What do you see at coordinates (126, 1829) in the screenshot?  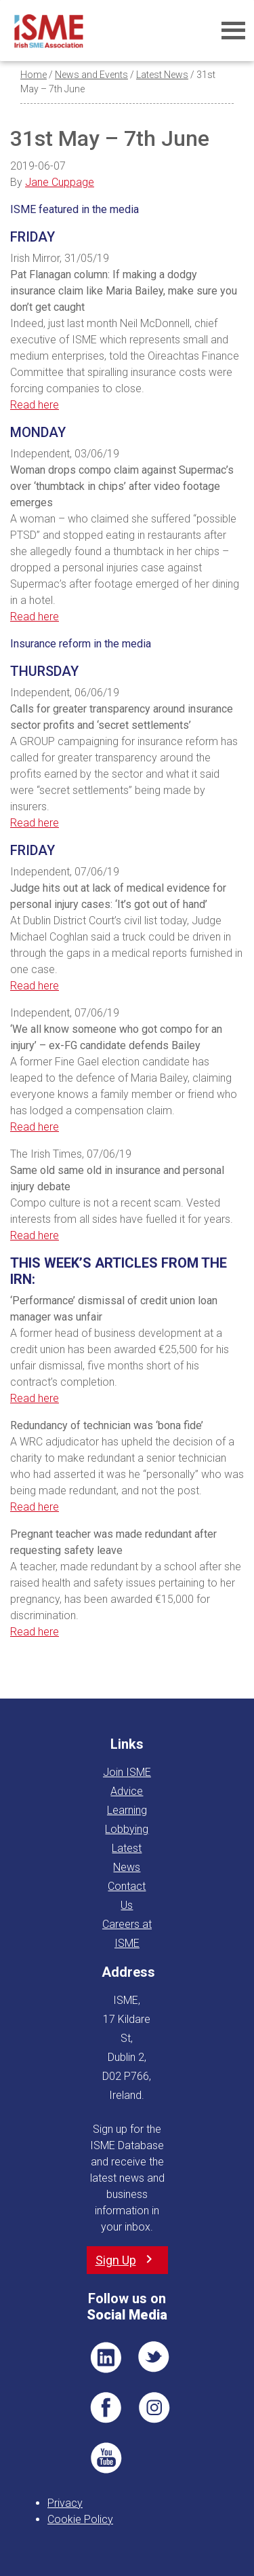 I see `Lobbying` at bounding box center [126, 1829].